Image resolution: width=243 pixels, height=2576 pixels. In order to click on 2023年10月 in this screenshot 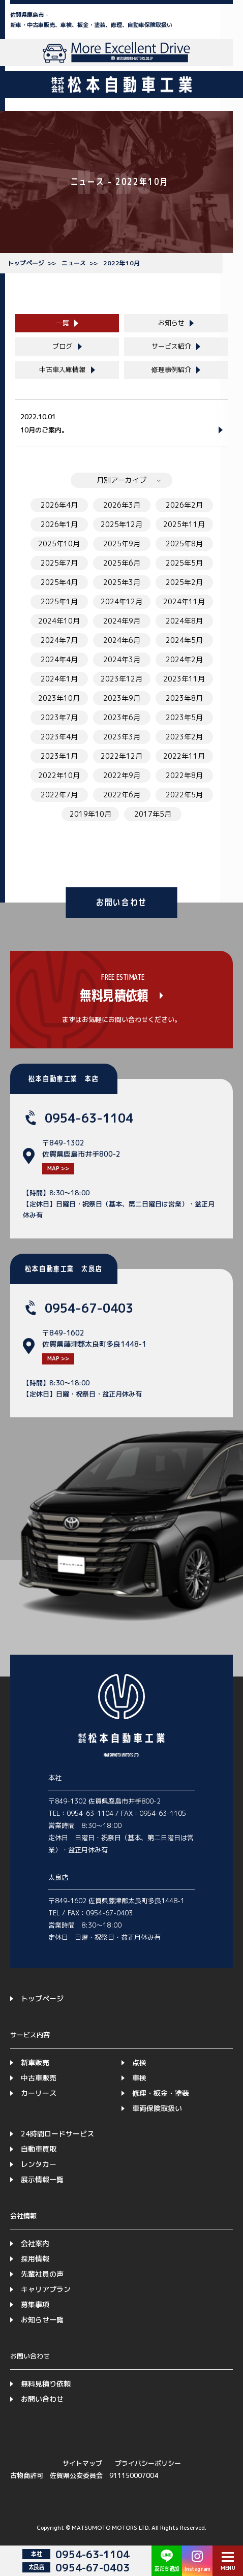, I will do `click(59, 698)`.